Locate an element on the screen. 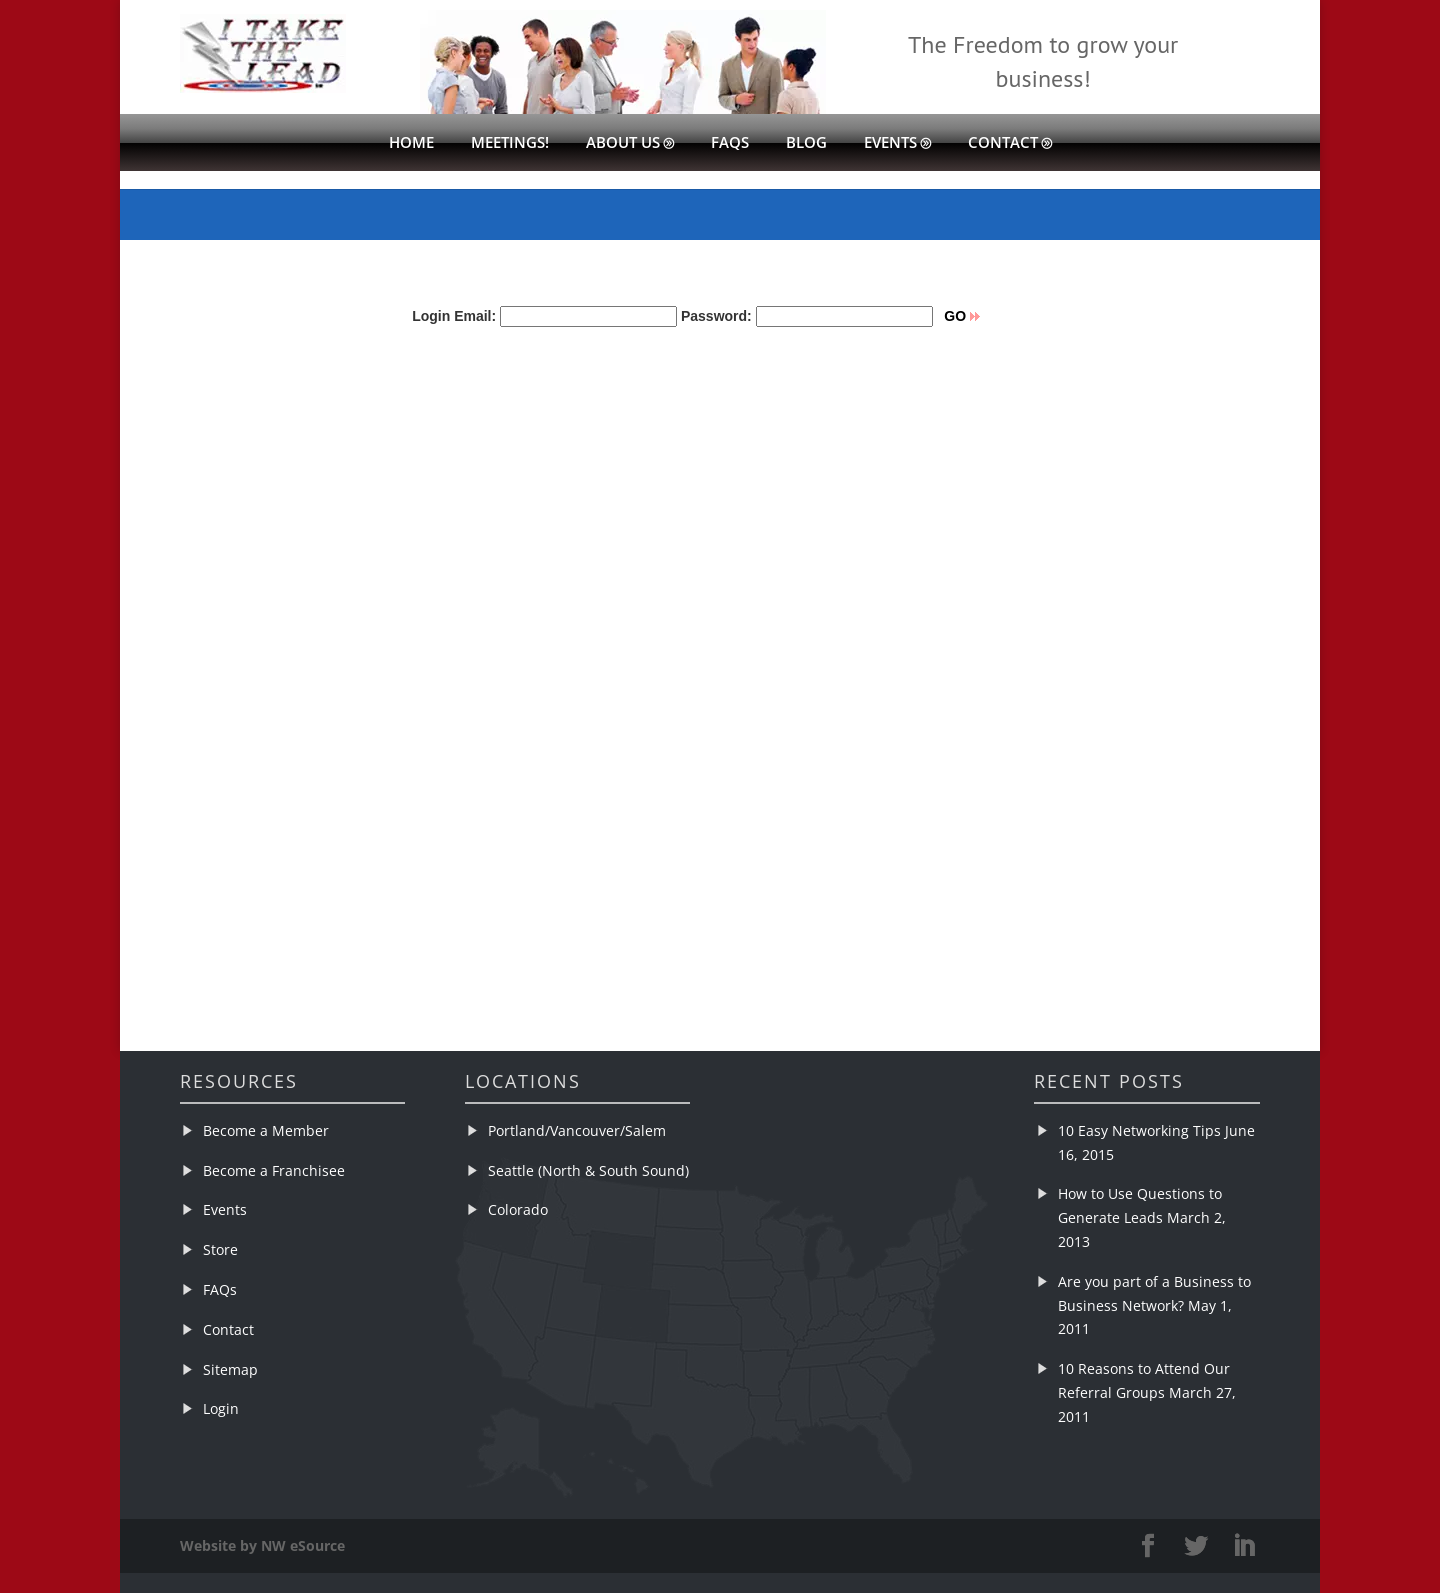 Image resolution: width=1440 pixels, height=1593 pixels. Portland/Vancouver/Salem is located at coordinates (577, 1130).